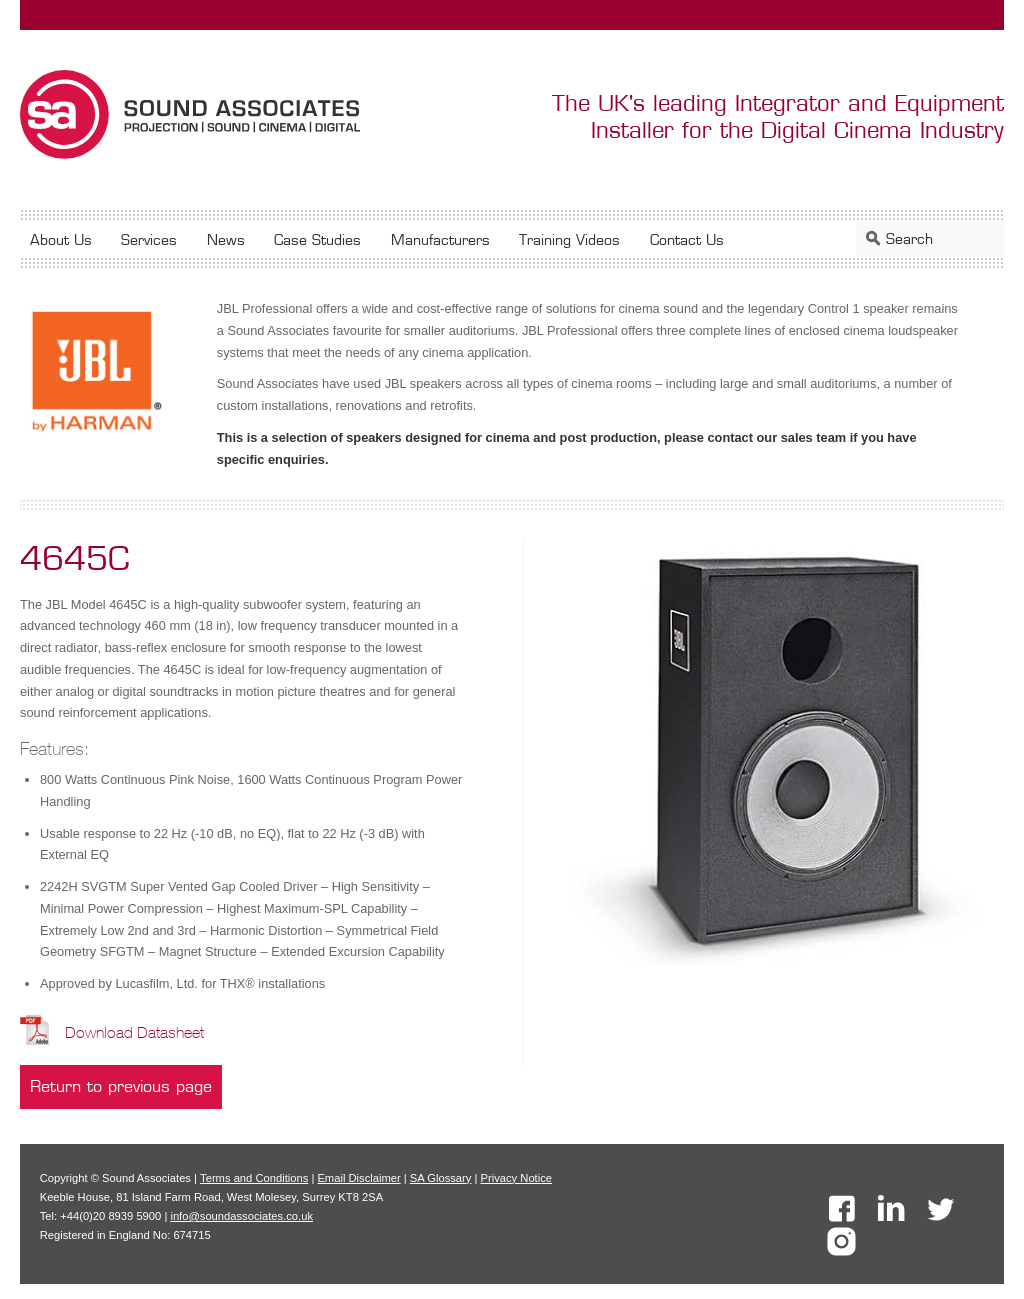 The height and width of the screenshot is (1299, 1024). What do you see at coordinates (358, 1178) in the screenshot?
I see `Email Disclaimer` at bounding box center [358, 1178].